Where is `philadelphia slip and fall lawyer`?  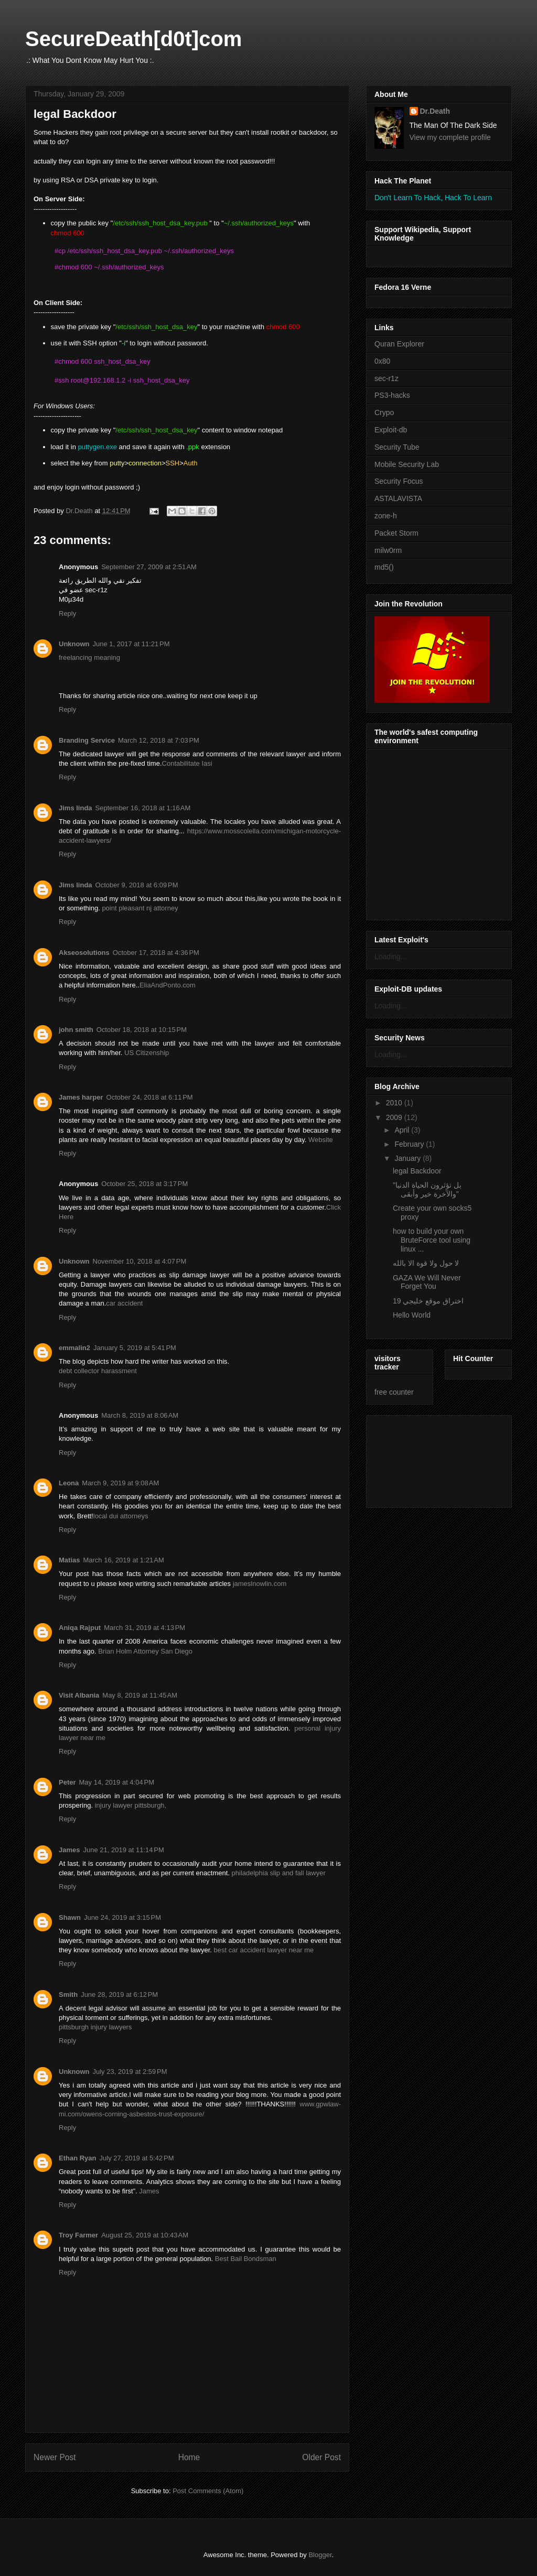 philadelphia slip and fall lawyer is located at coordinates (279, 1873).